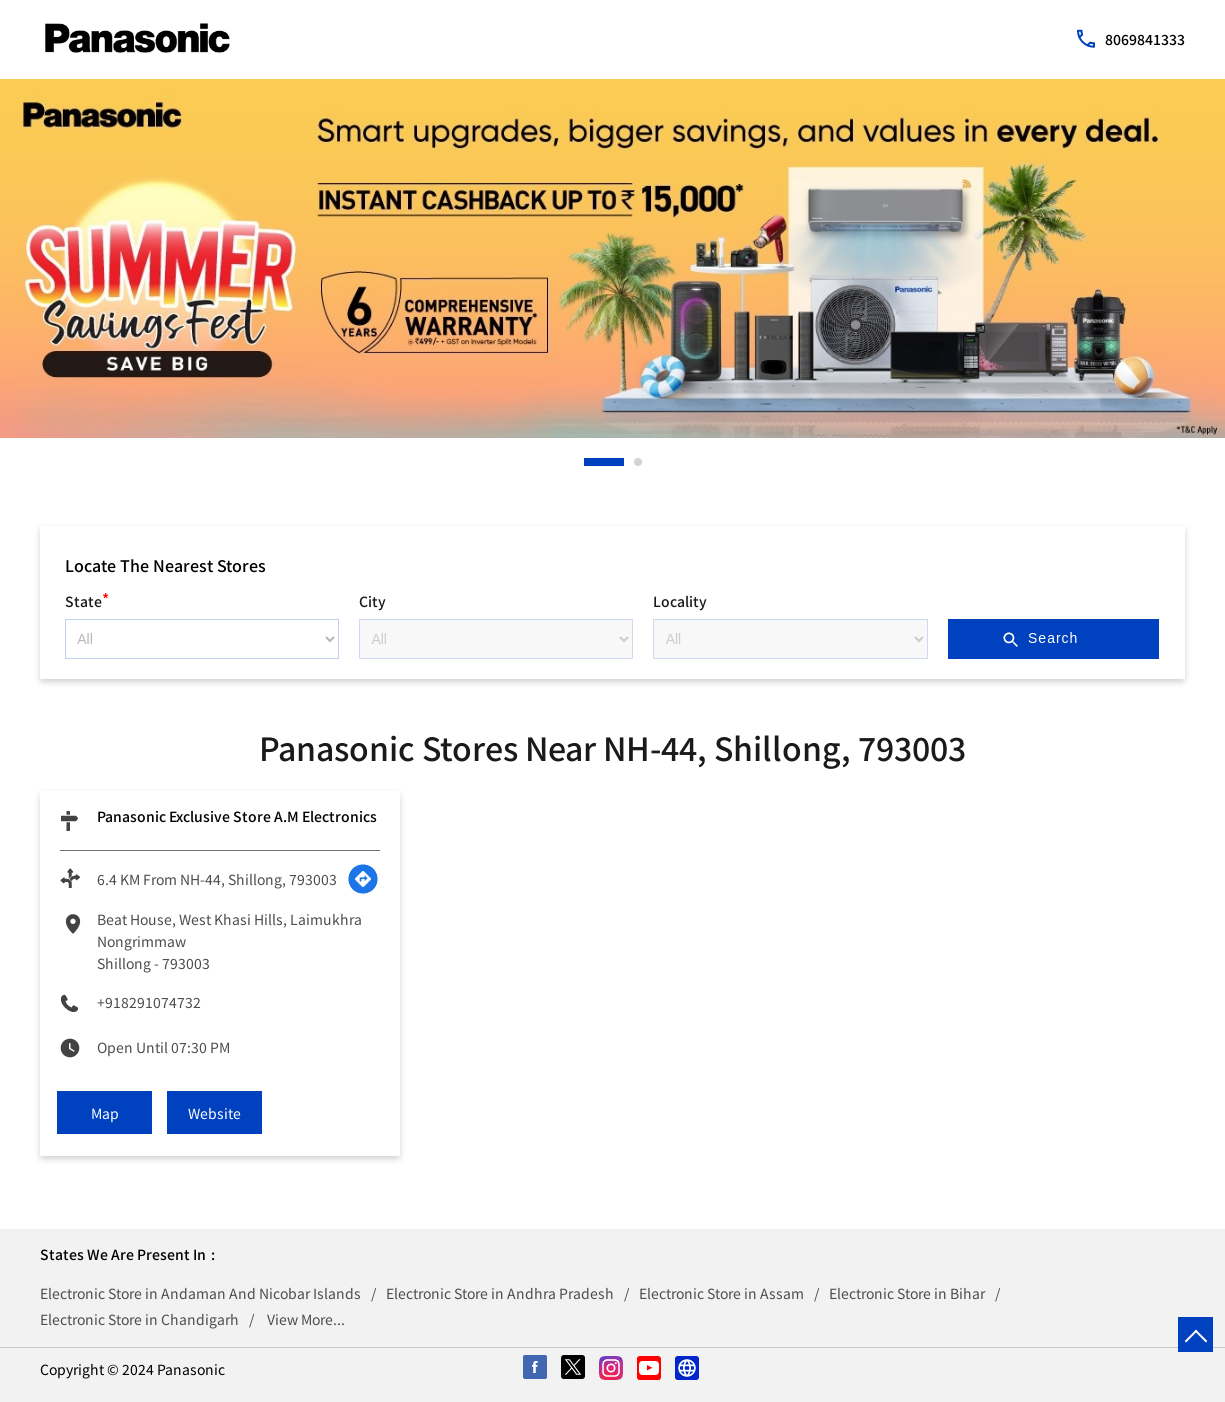 This screenshot has height=1402, width=1225. I want to click on Electronic Store in Chandigarh, so click(139, 1319).